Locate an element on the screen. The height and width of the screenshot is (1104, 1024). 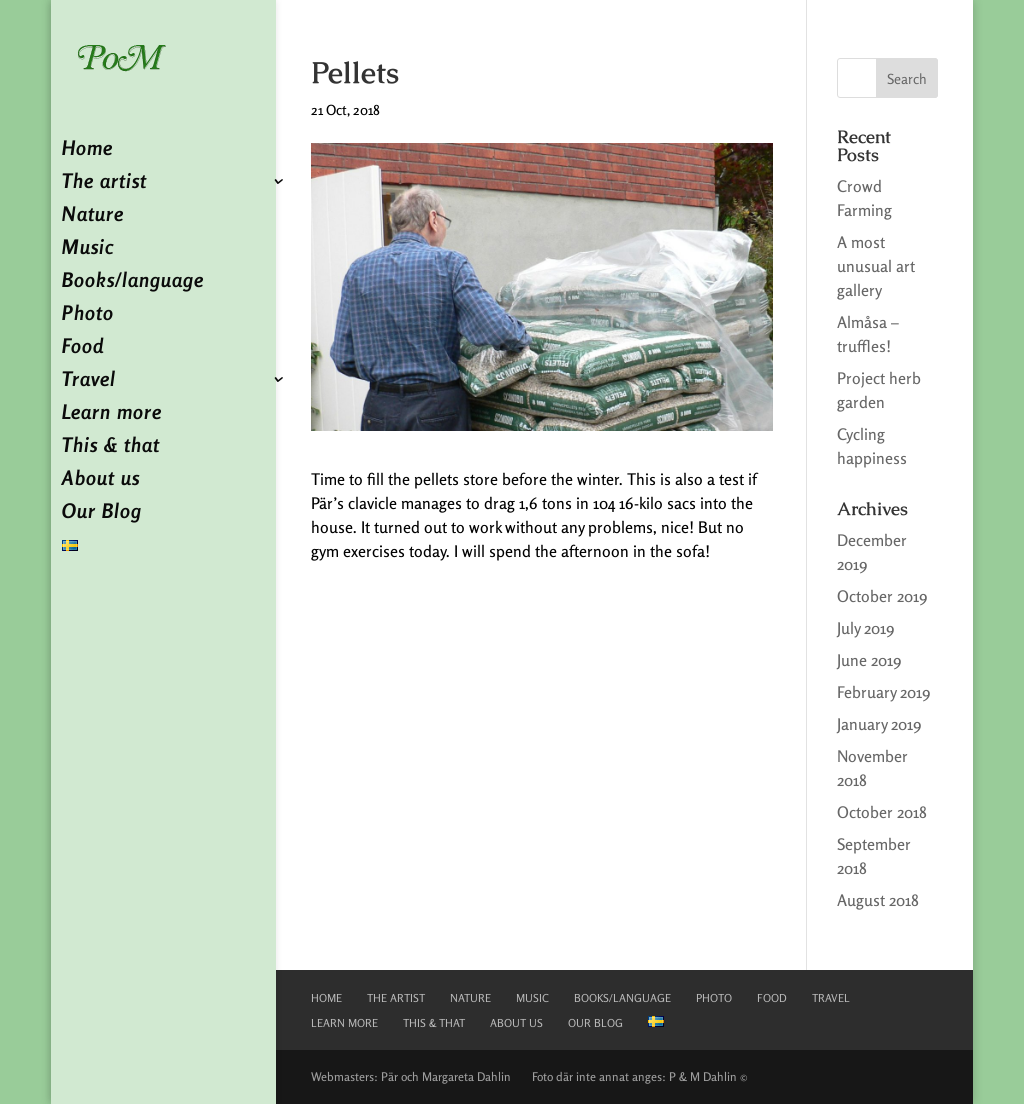
January 2019 is located at coordinates (879, 724).